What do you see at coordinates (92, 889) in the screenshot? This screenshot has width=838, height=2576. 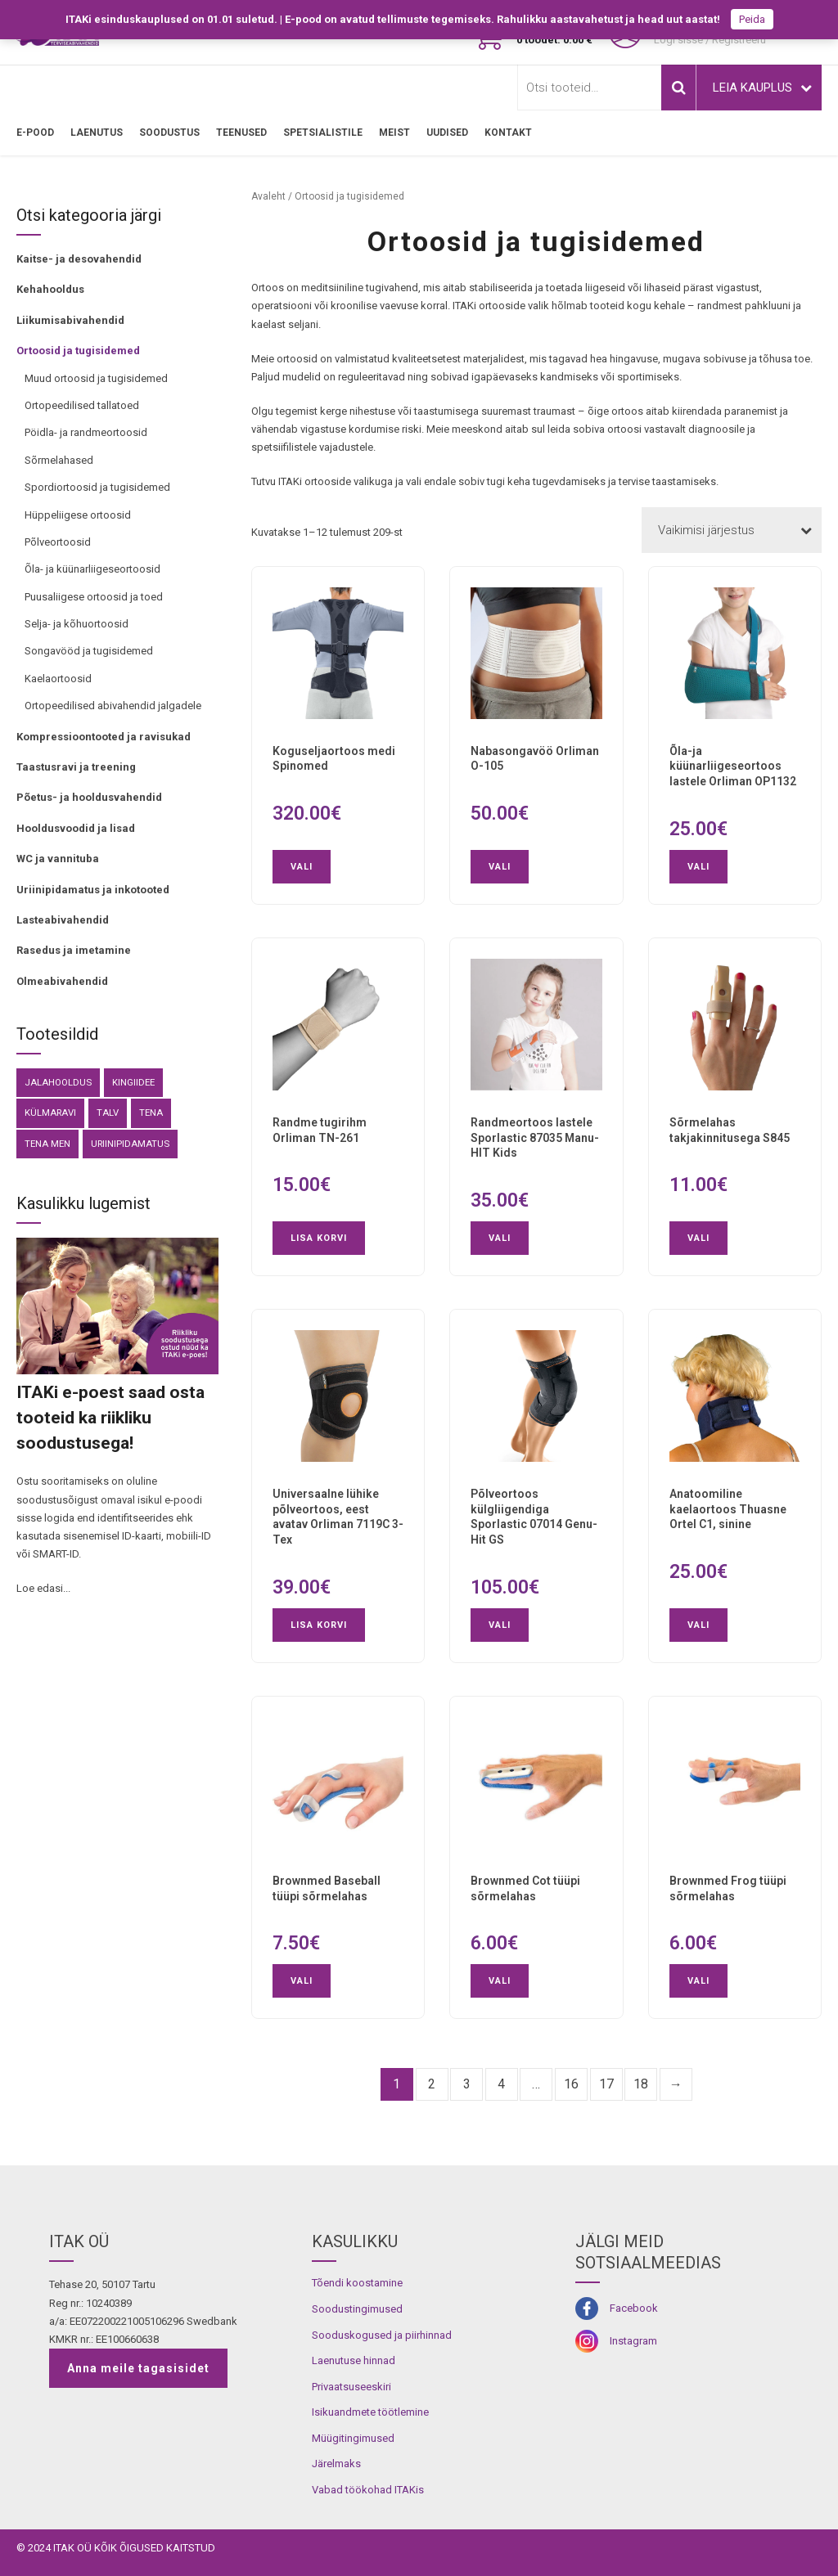 I see `Uriinipidamatus ja inkotooted` at bounding box center [92, 889].